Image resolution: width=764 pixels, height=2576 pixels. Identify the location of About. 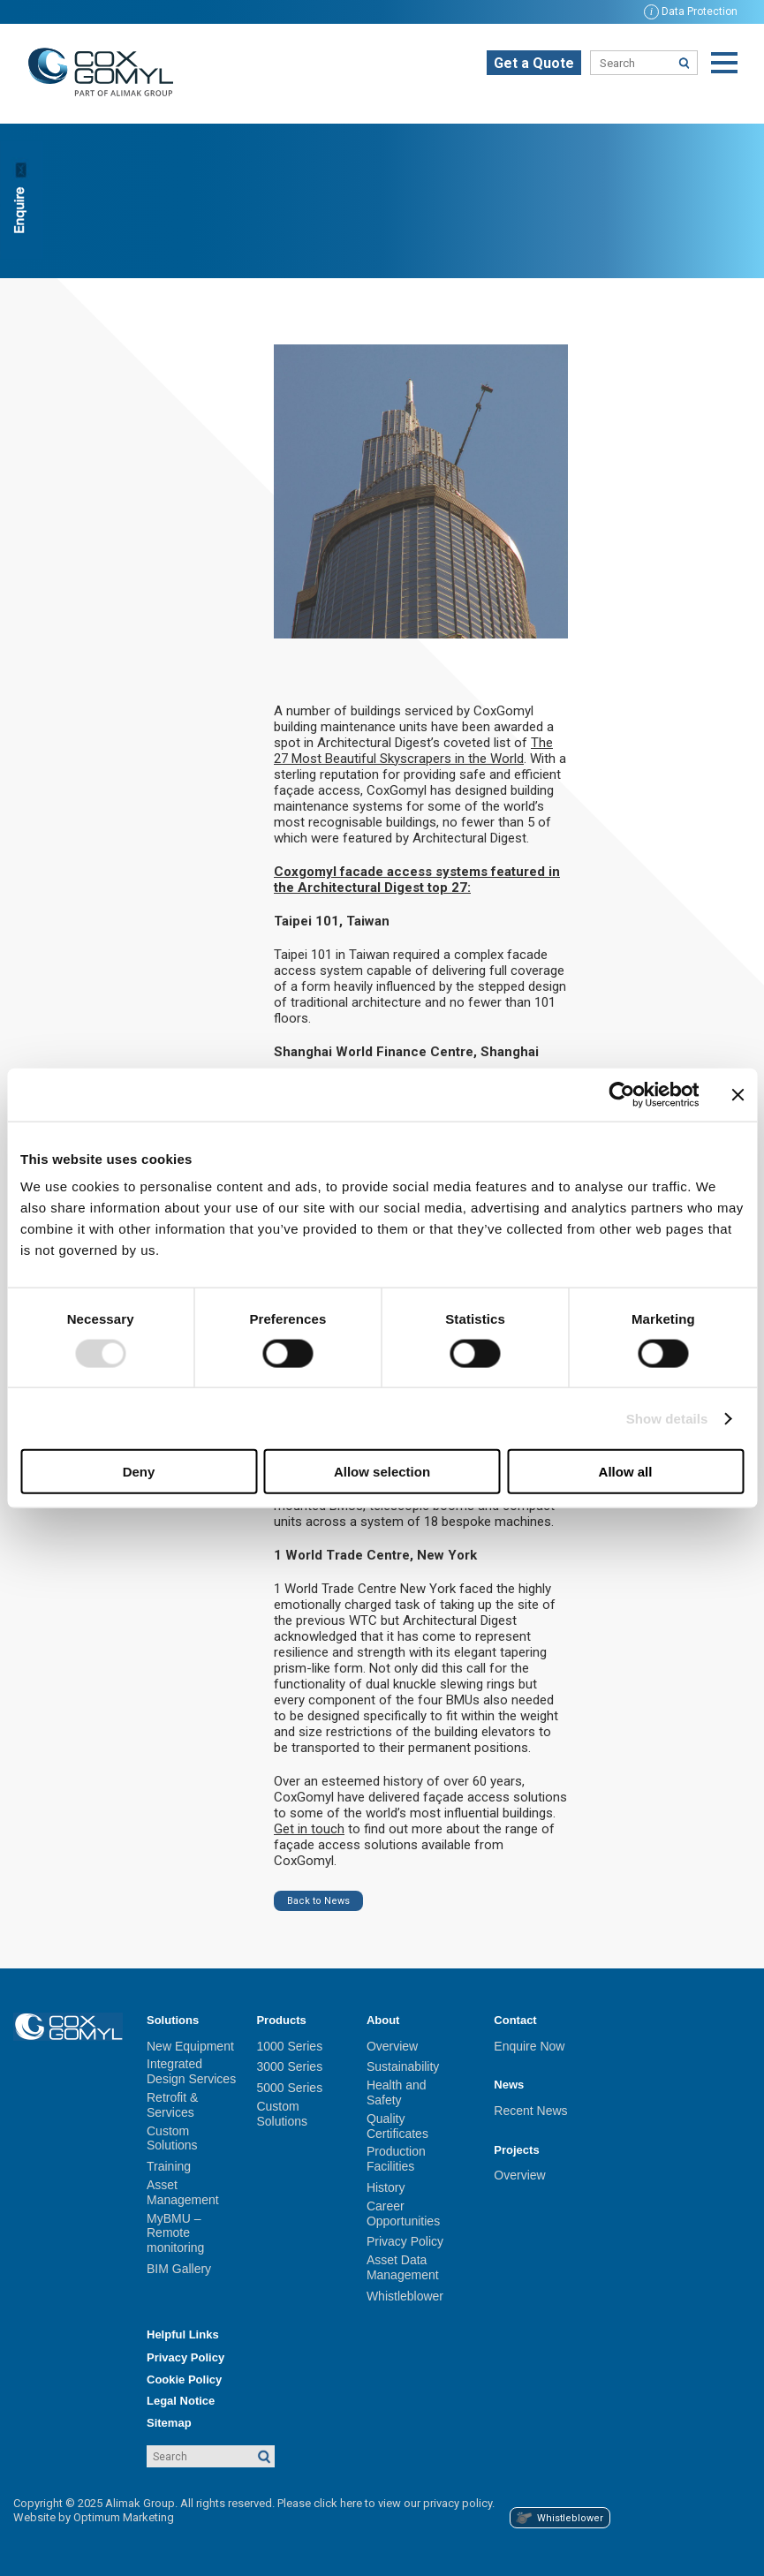
(383, 2020).